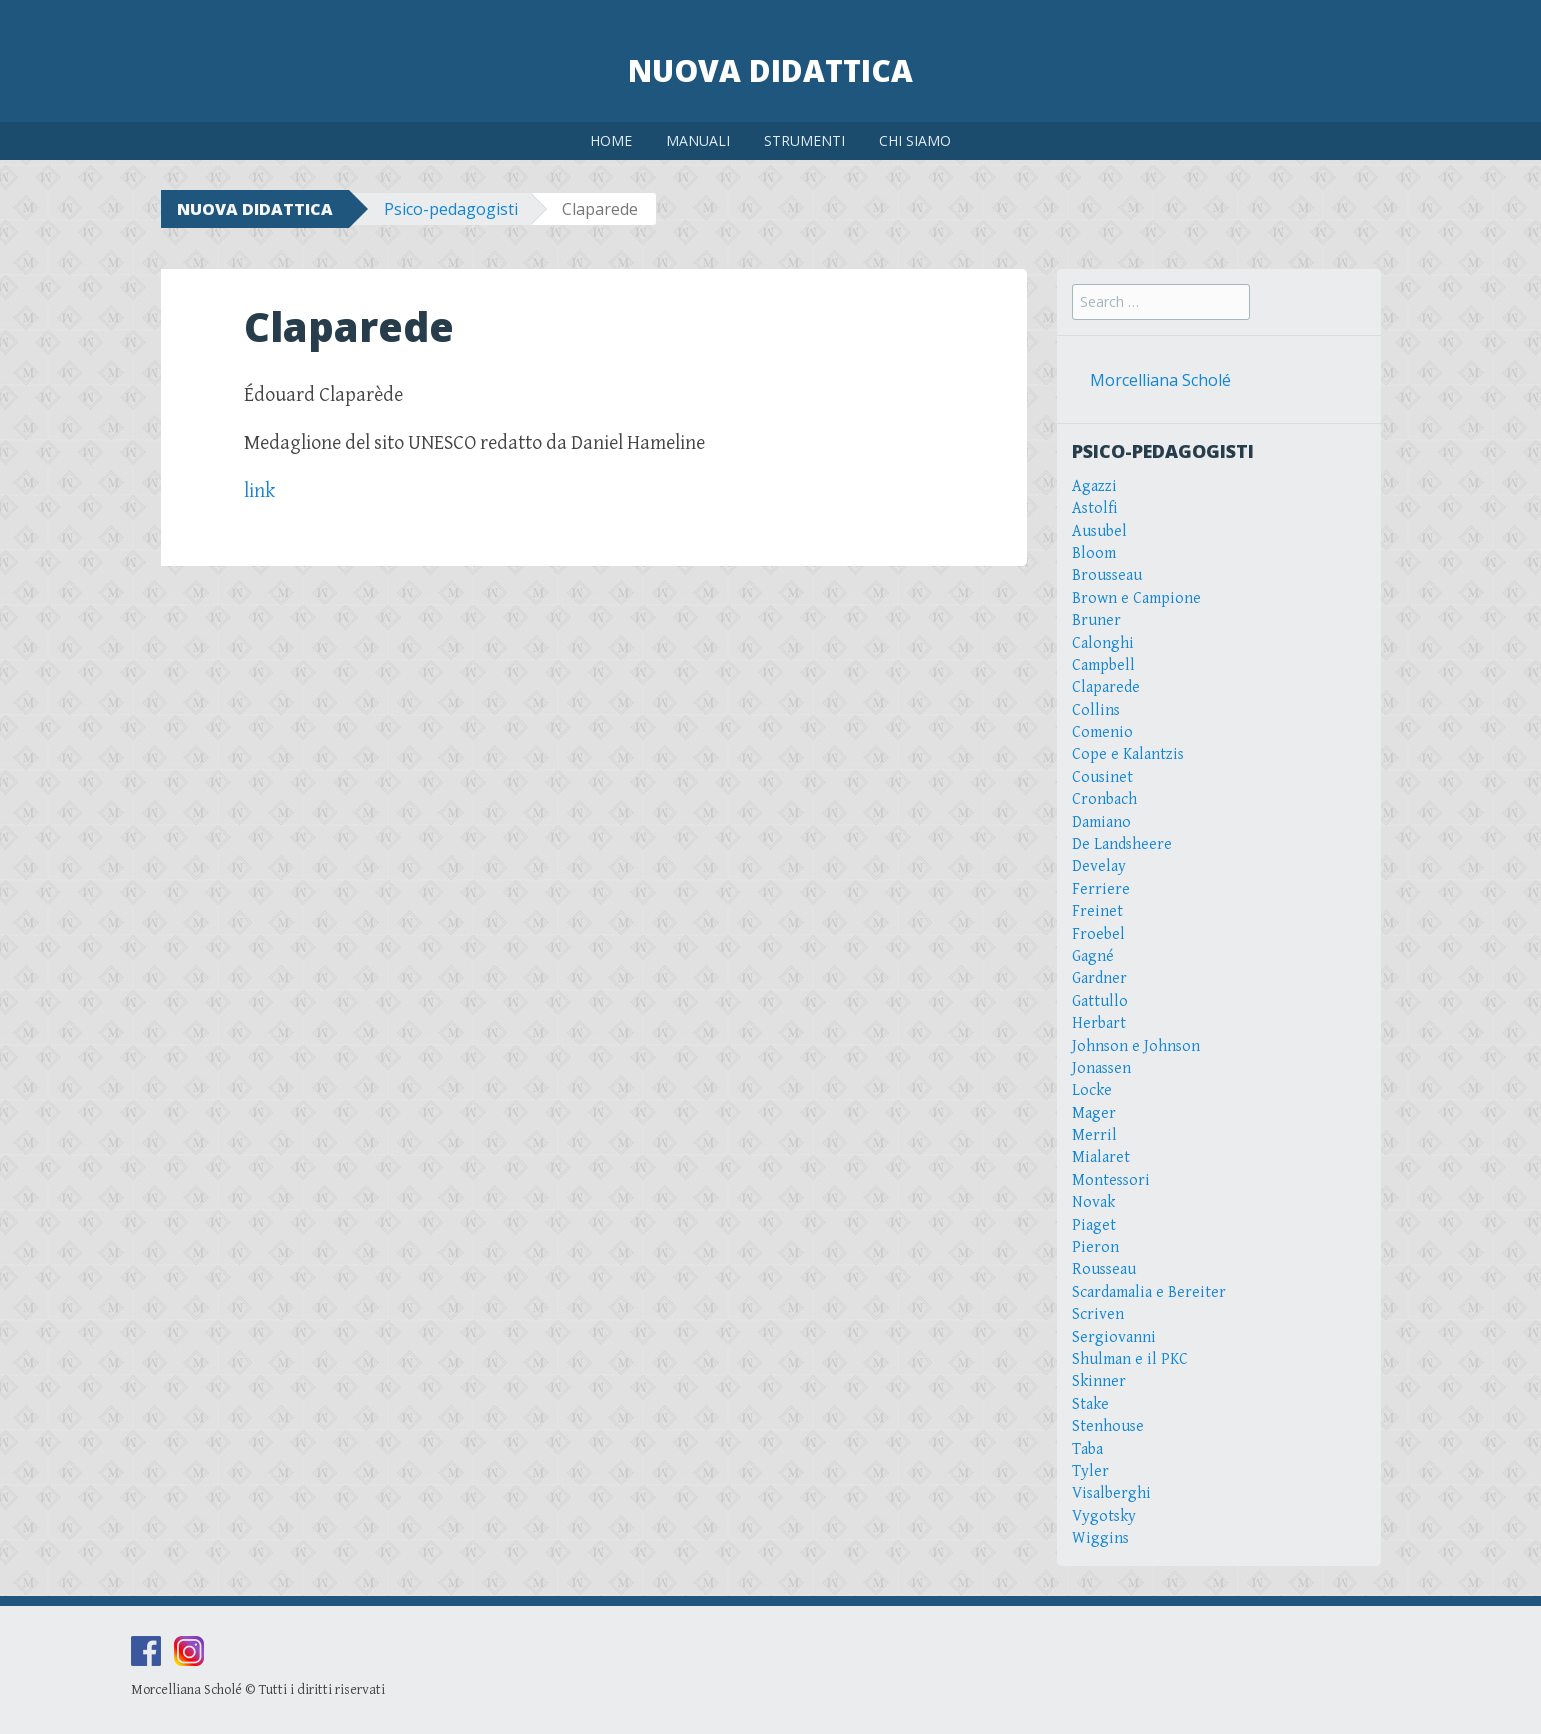 The image size is (1541, 1734). I want to click on Johnson e Johnson, so click(1136, 1046).